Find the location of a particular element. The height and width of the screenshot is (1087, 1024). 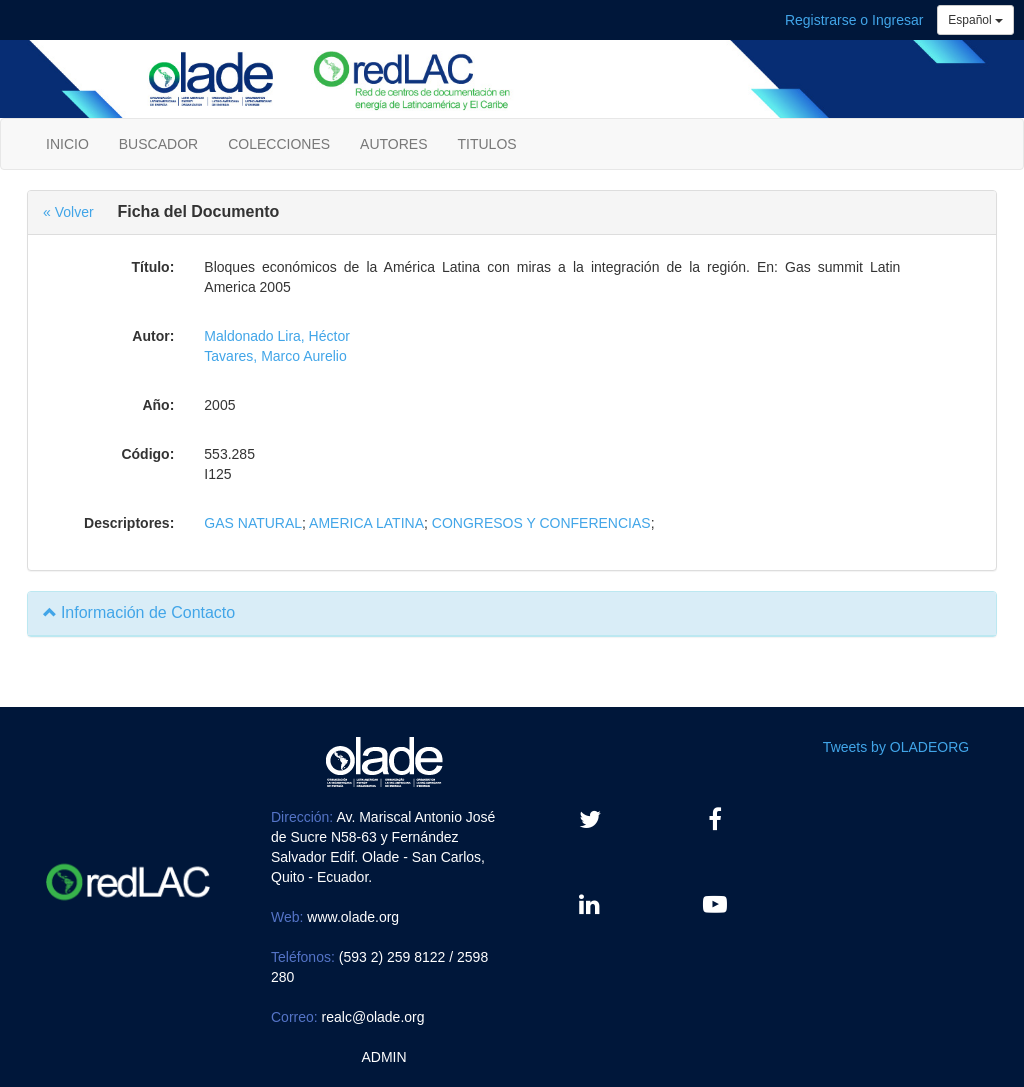

Código: is located at coordinates (147, 454).